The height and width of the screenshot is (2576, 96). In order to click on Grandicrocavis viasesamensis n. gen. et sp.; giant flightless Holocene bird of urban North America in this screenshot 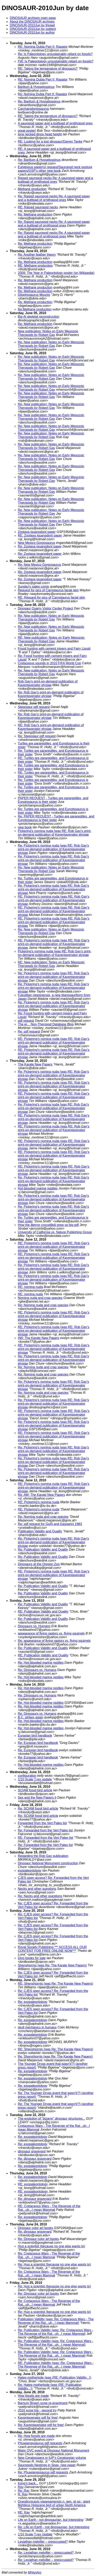, I will do `click(54, 2503)`.